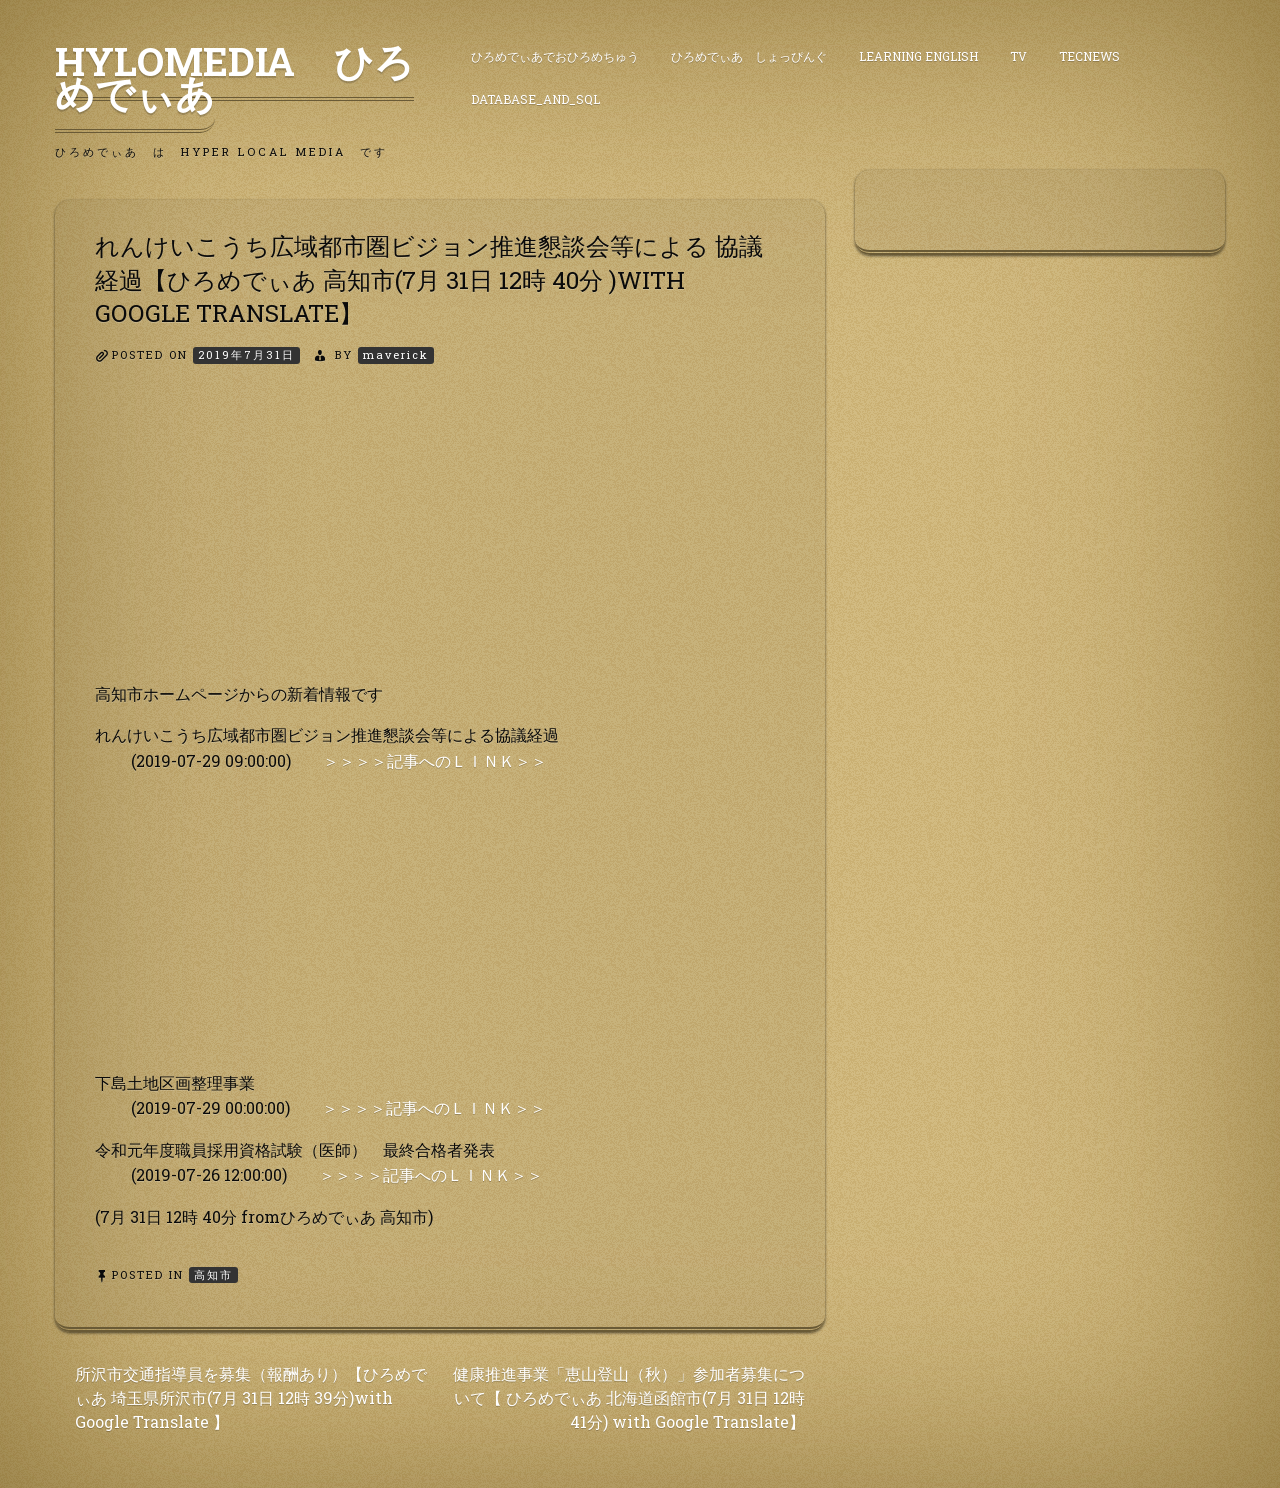  What do you see at coordinates (396, 354) in the screenshot?
I see `maverick` at bounding box center [396, 354].